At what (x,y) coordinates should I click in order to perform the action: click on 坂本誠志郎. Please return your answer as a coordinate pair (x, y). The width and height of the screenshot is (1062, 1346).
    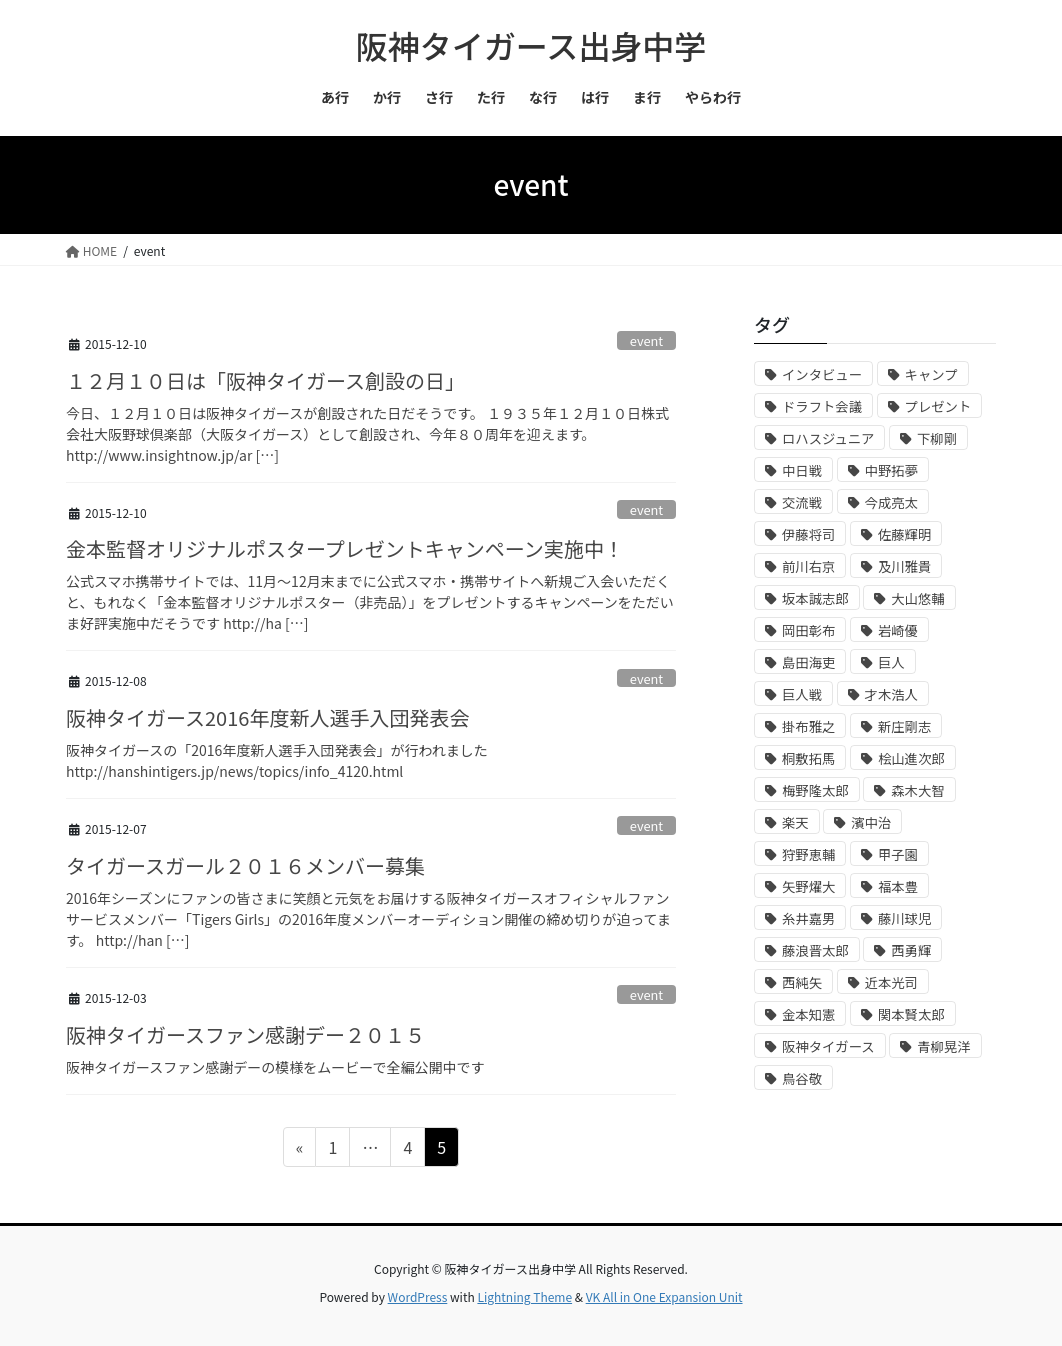
    Looking at the image, I should click on (815, 598).